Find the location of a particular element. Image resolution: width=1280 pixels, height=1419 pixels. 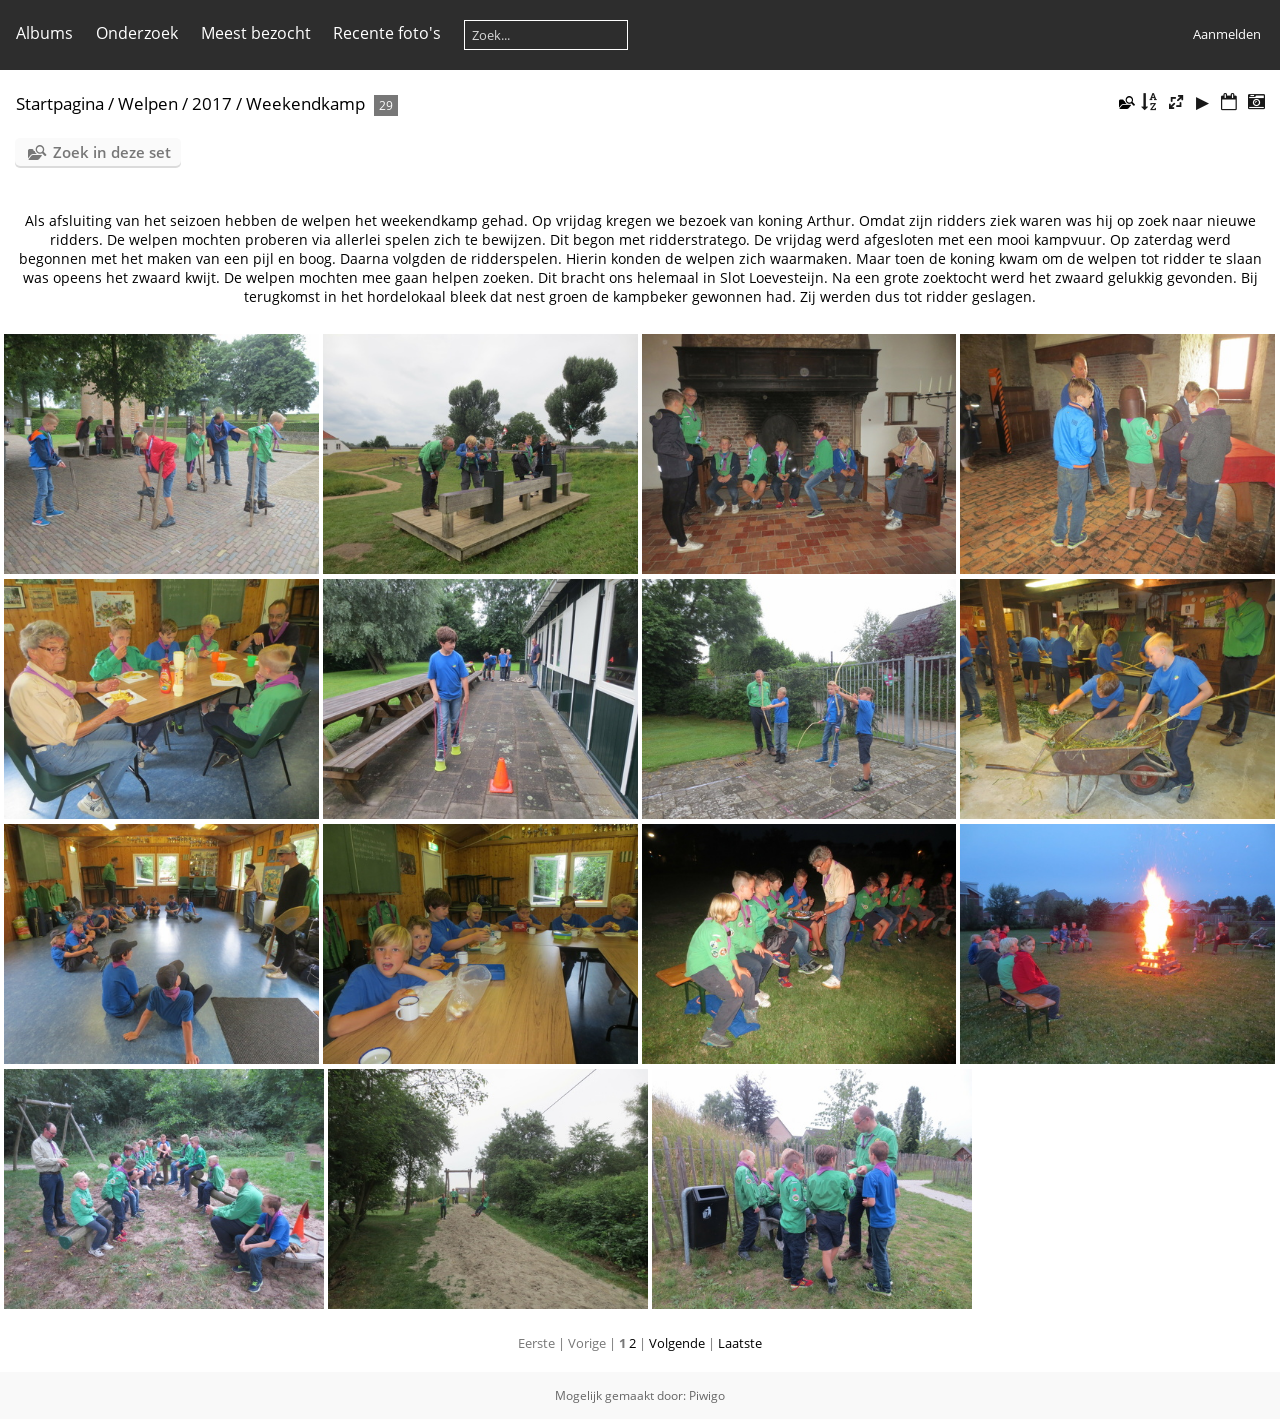

Volgende is located at coordinates (677, 1343).